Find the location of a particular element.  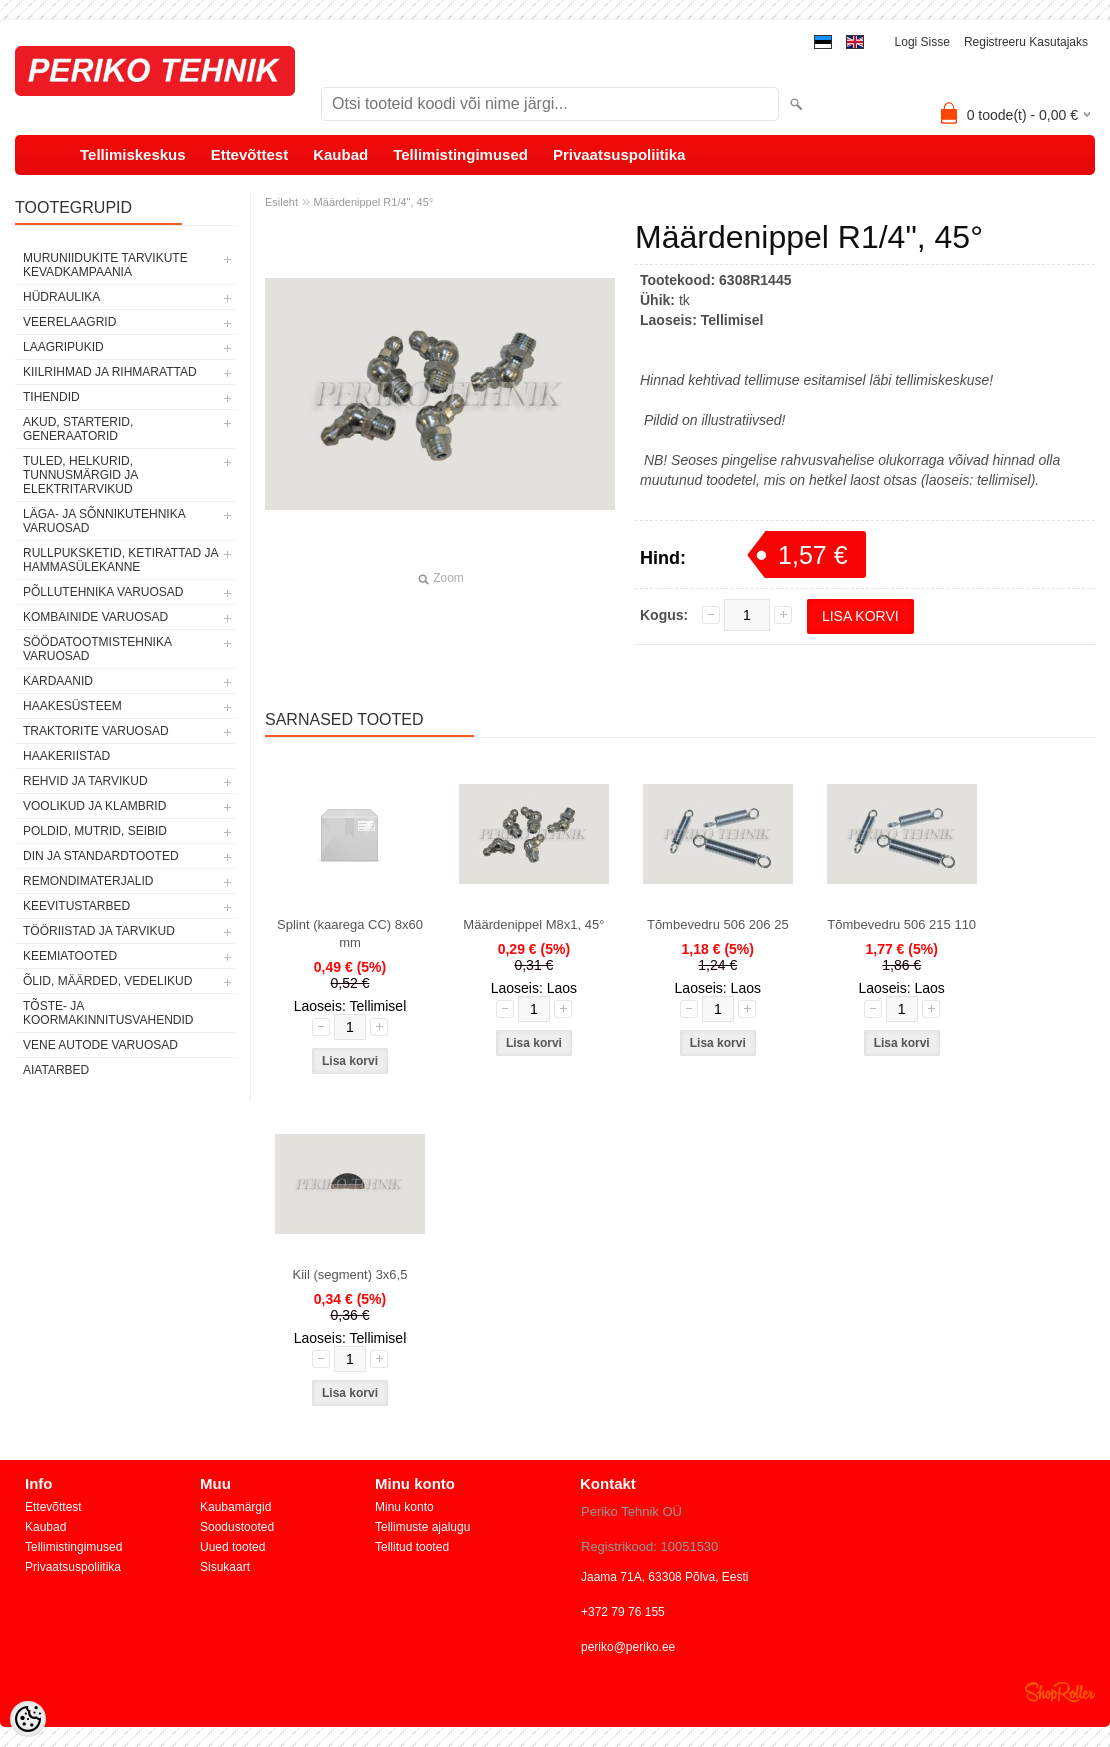

SÖÖDATOOTMISTEHNIKA VARUOSAD is located at coordinates (97, 649).